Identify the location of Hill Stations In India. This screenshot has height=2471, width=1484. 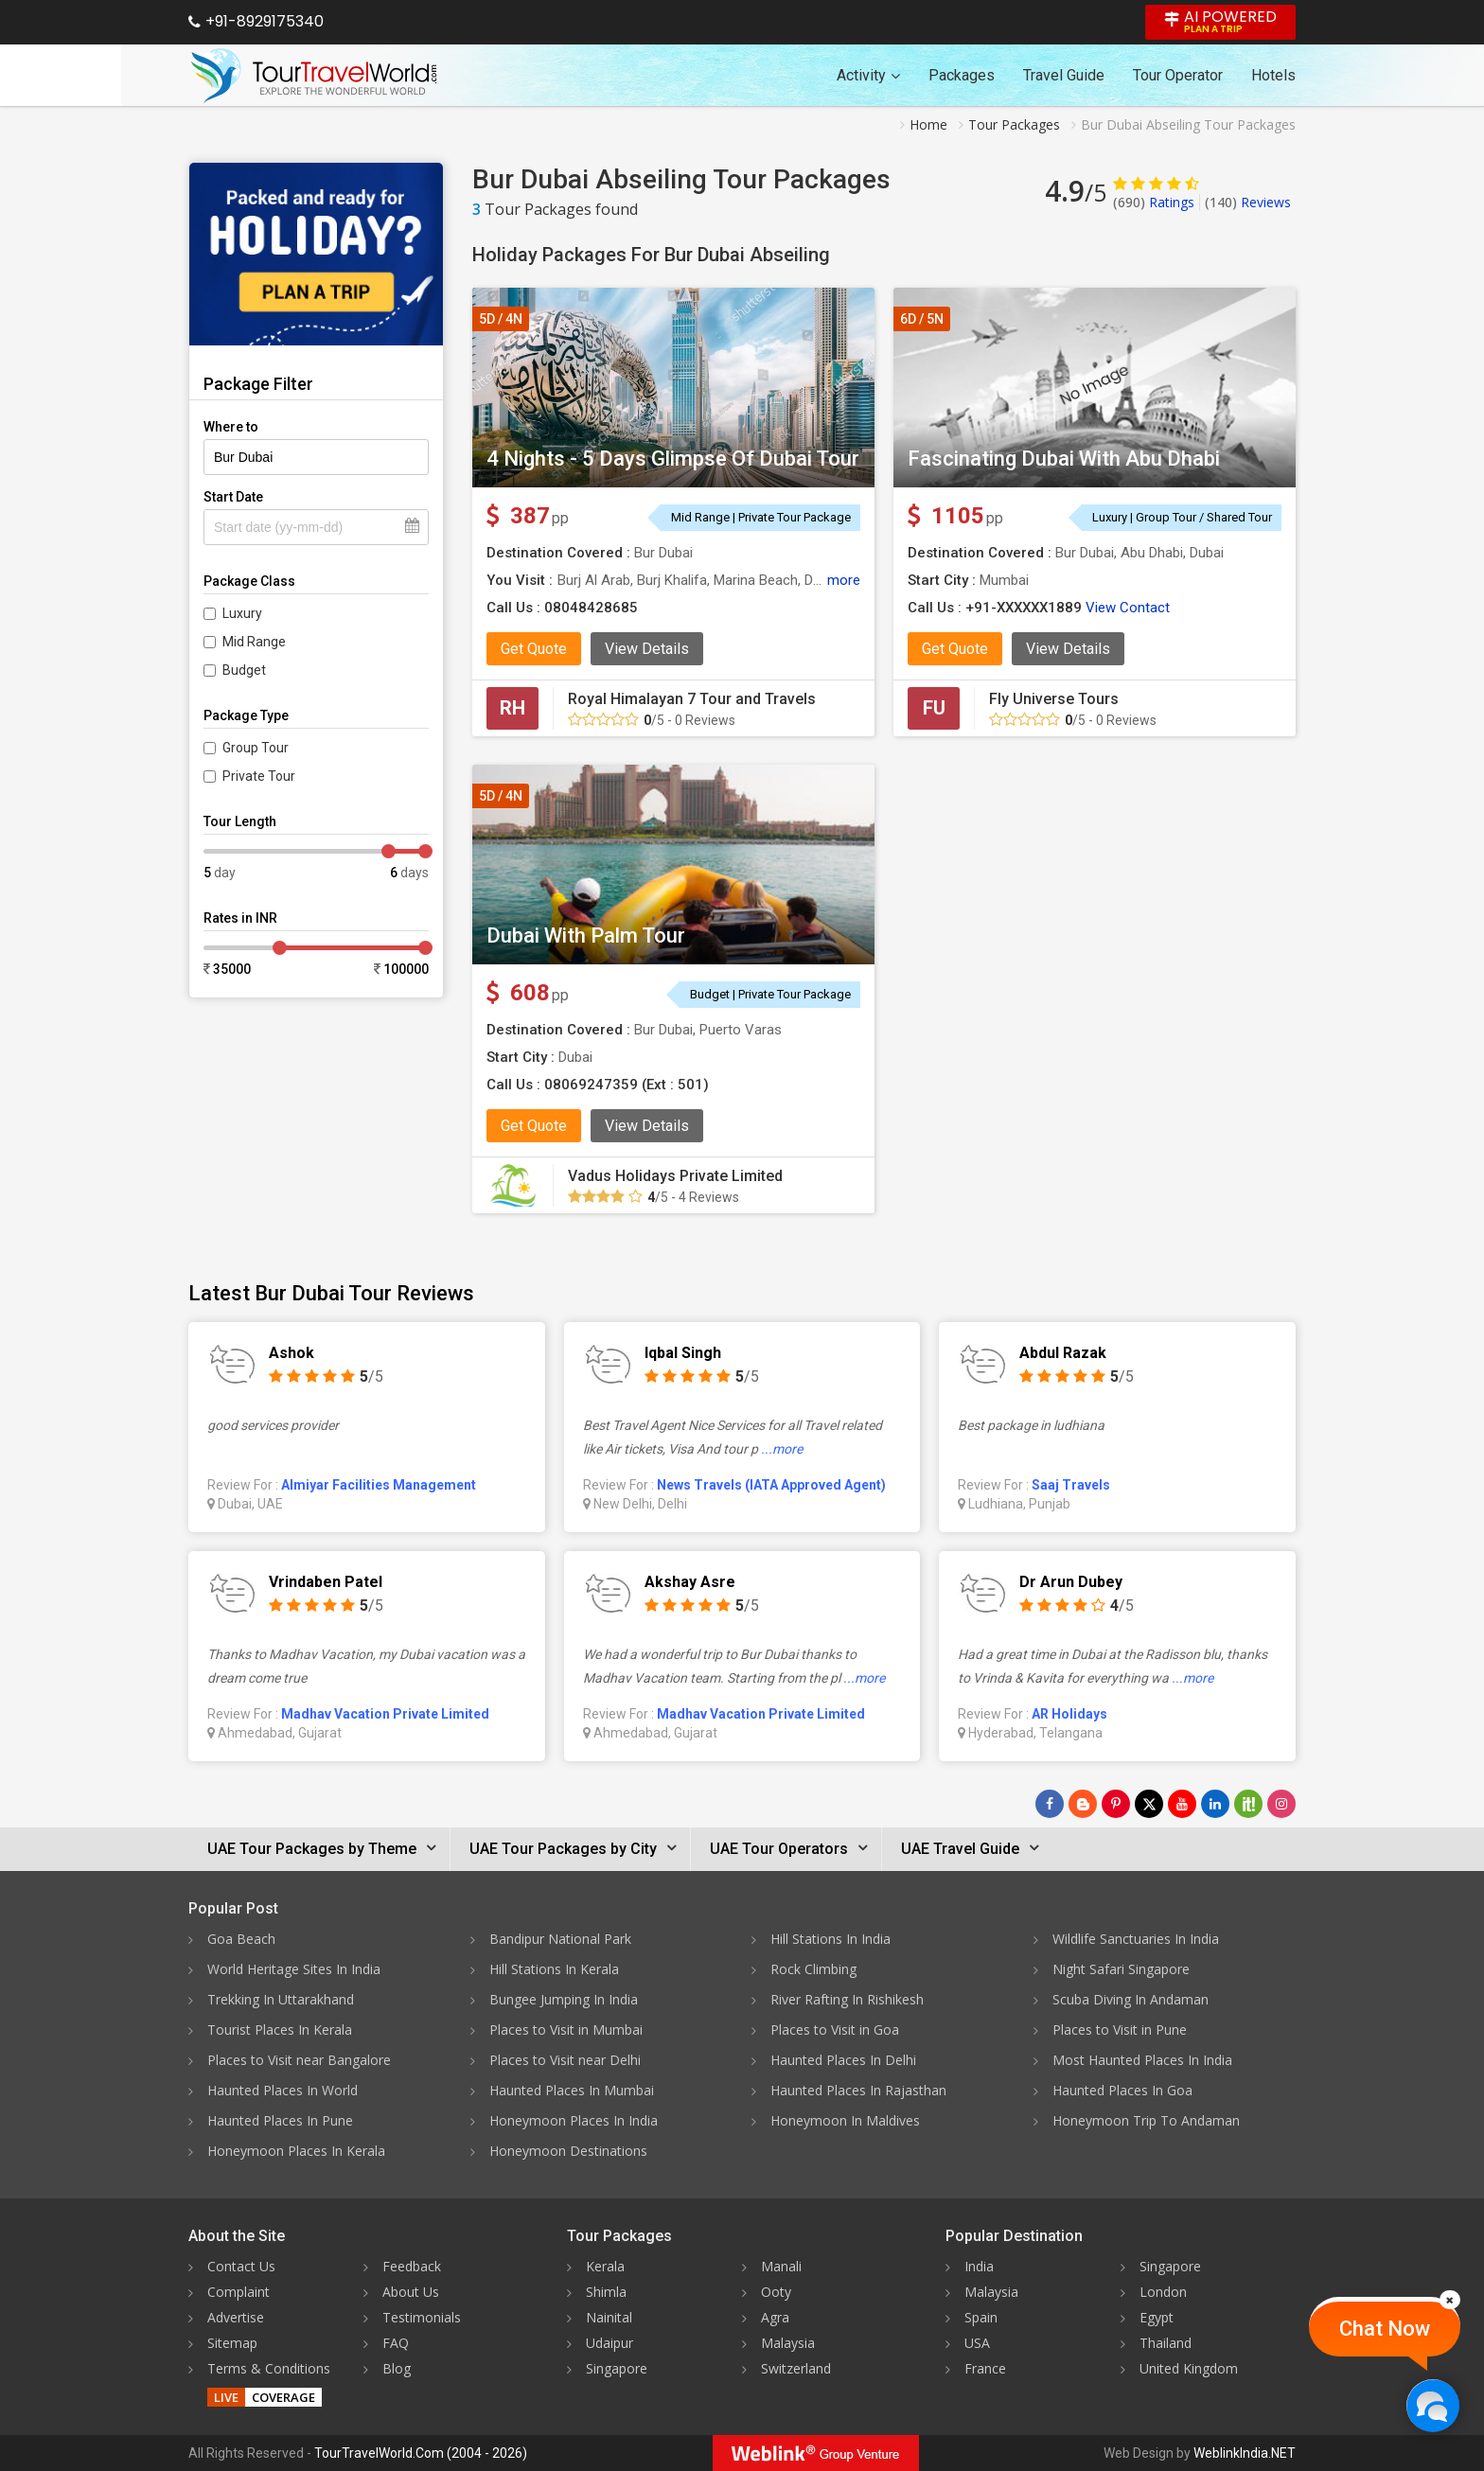
(830, 1939).